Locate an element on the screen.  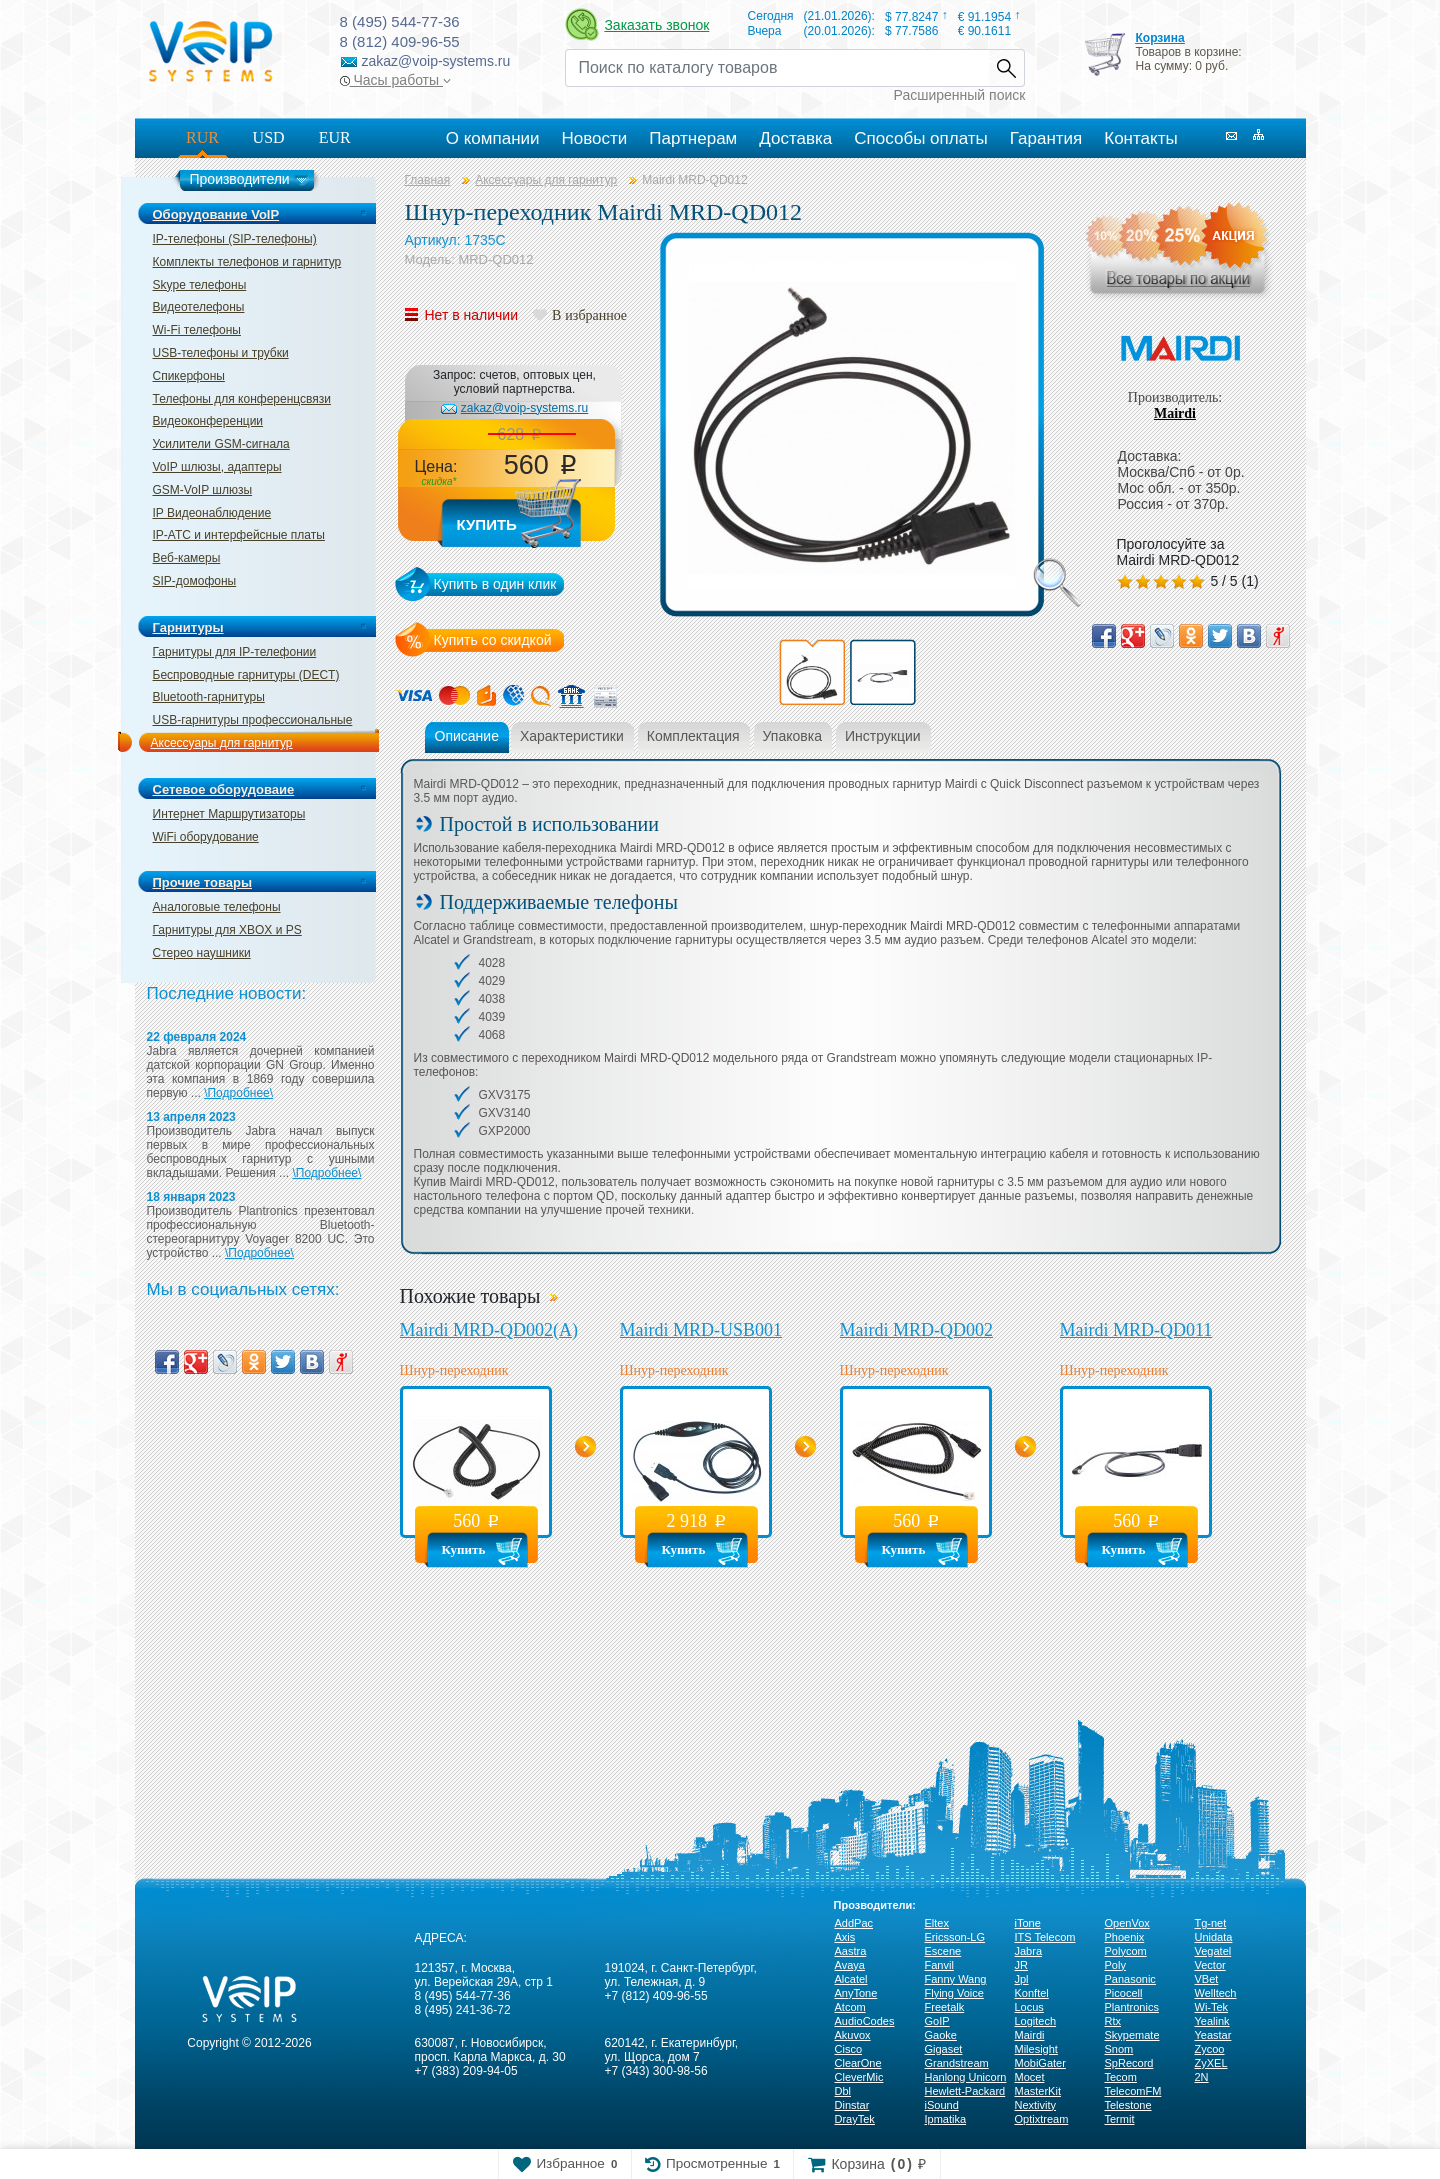
Mairdi is located at coordinates (1175, 413).